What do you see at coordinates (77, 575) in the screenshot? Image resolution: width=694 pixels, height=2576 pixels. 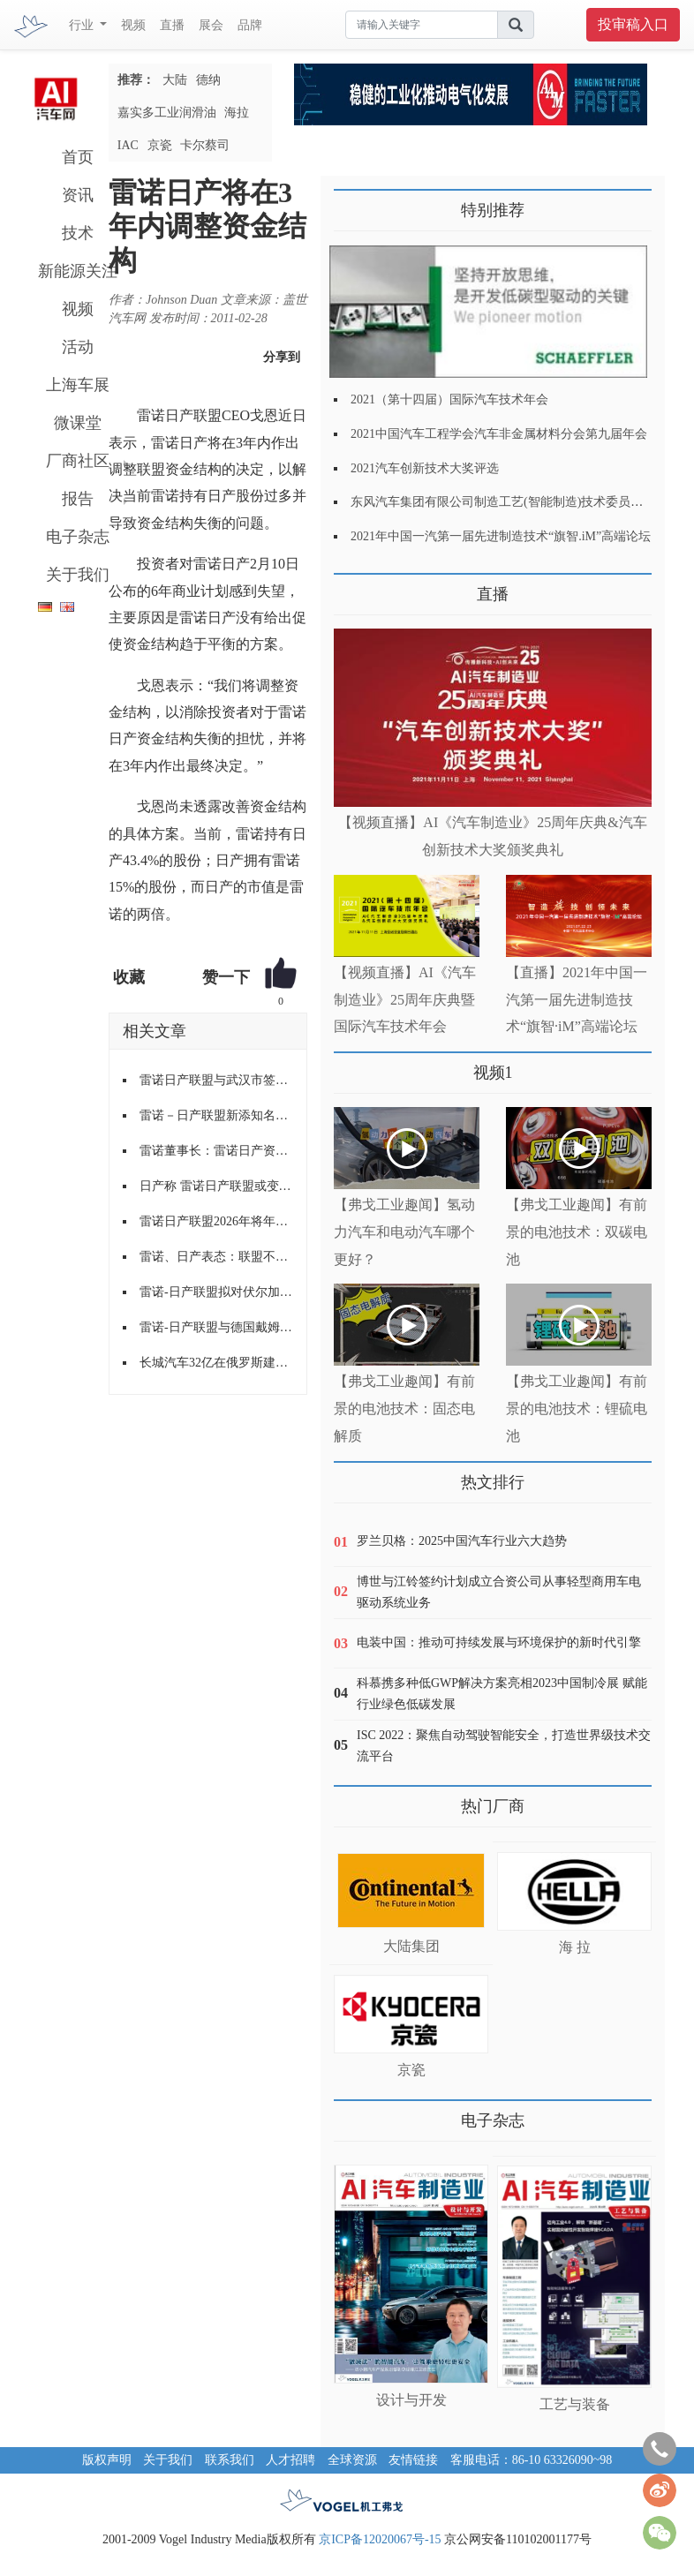 I see `关于我们` at bounding box center [77, 575].